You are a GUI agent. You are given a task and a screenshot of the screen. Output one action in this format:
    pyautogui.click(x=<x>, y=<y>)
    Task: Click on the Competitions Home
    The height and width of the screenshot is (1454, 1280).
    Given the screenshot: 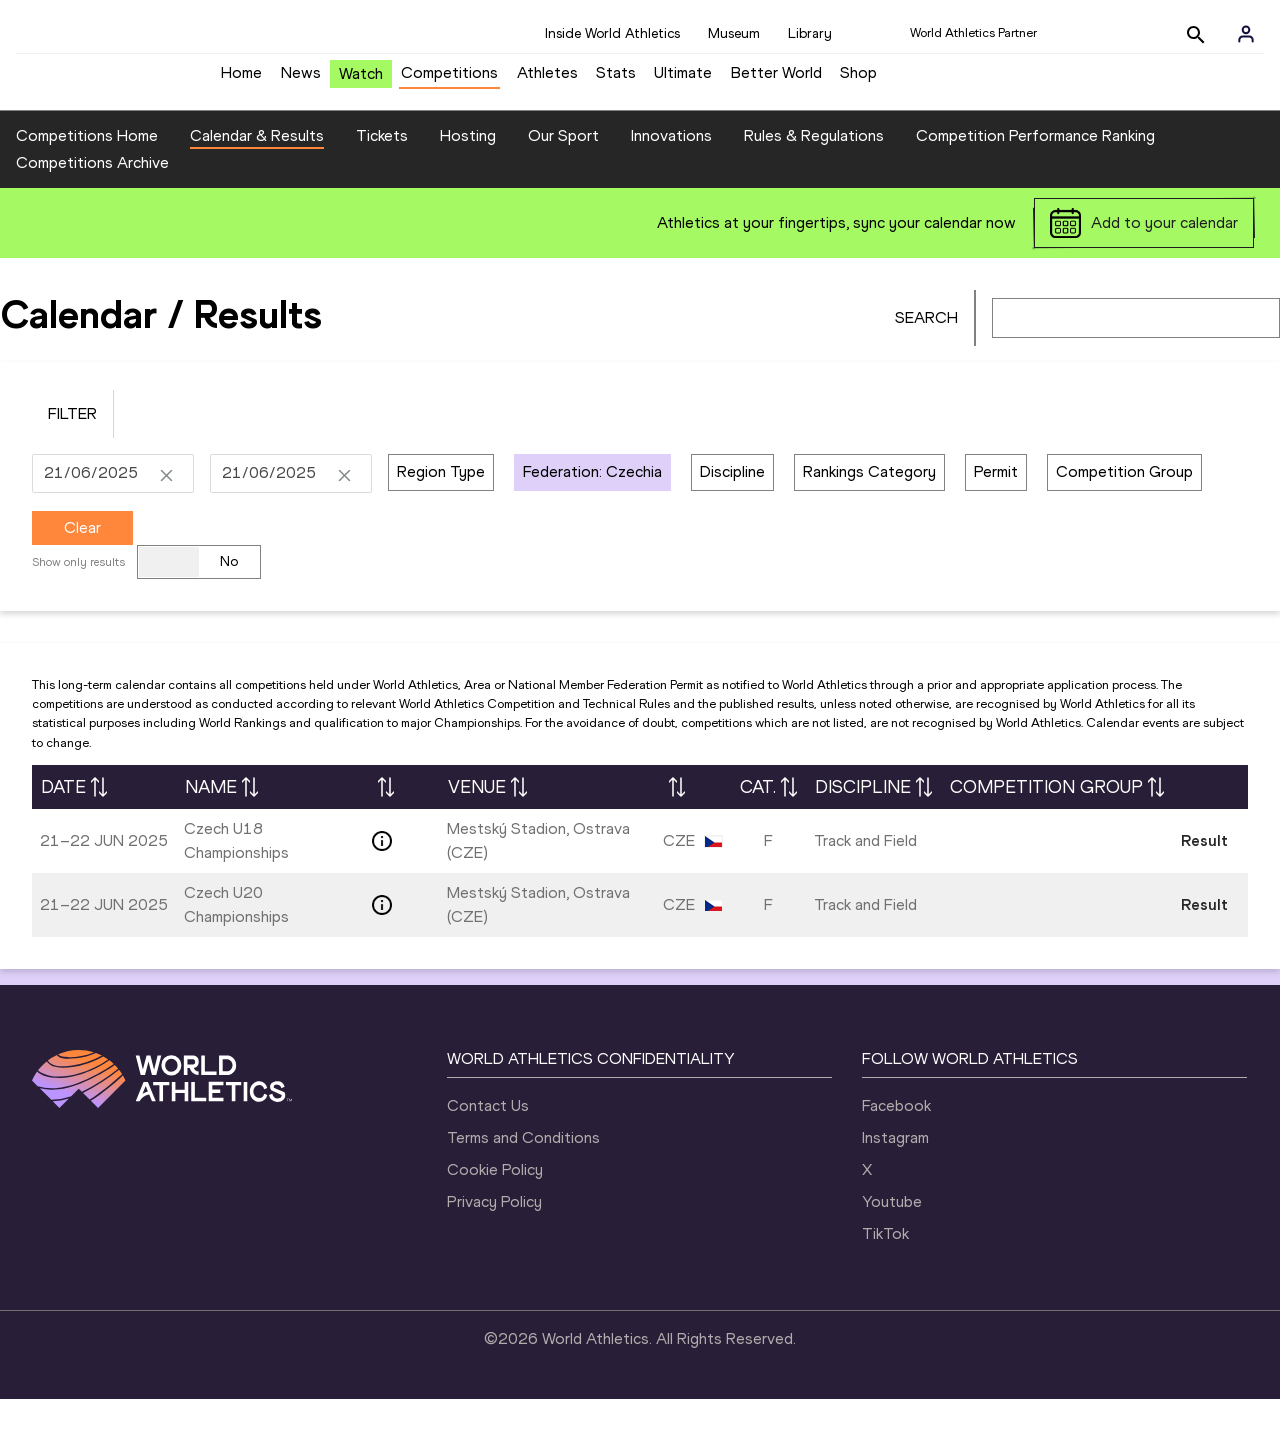 What is the action you would take?
    pyautogui.click(x=87, y=191)
    